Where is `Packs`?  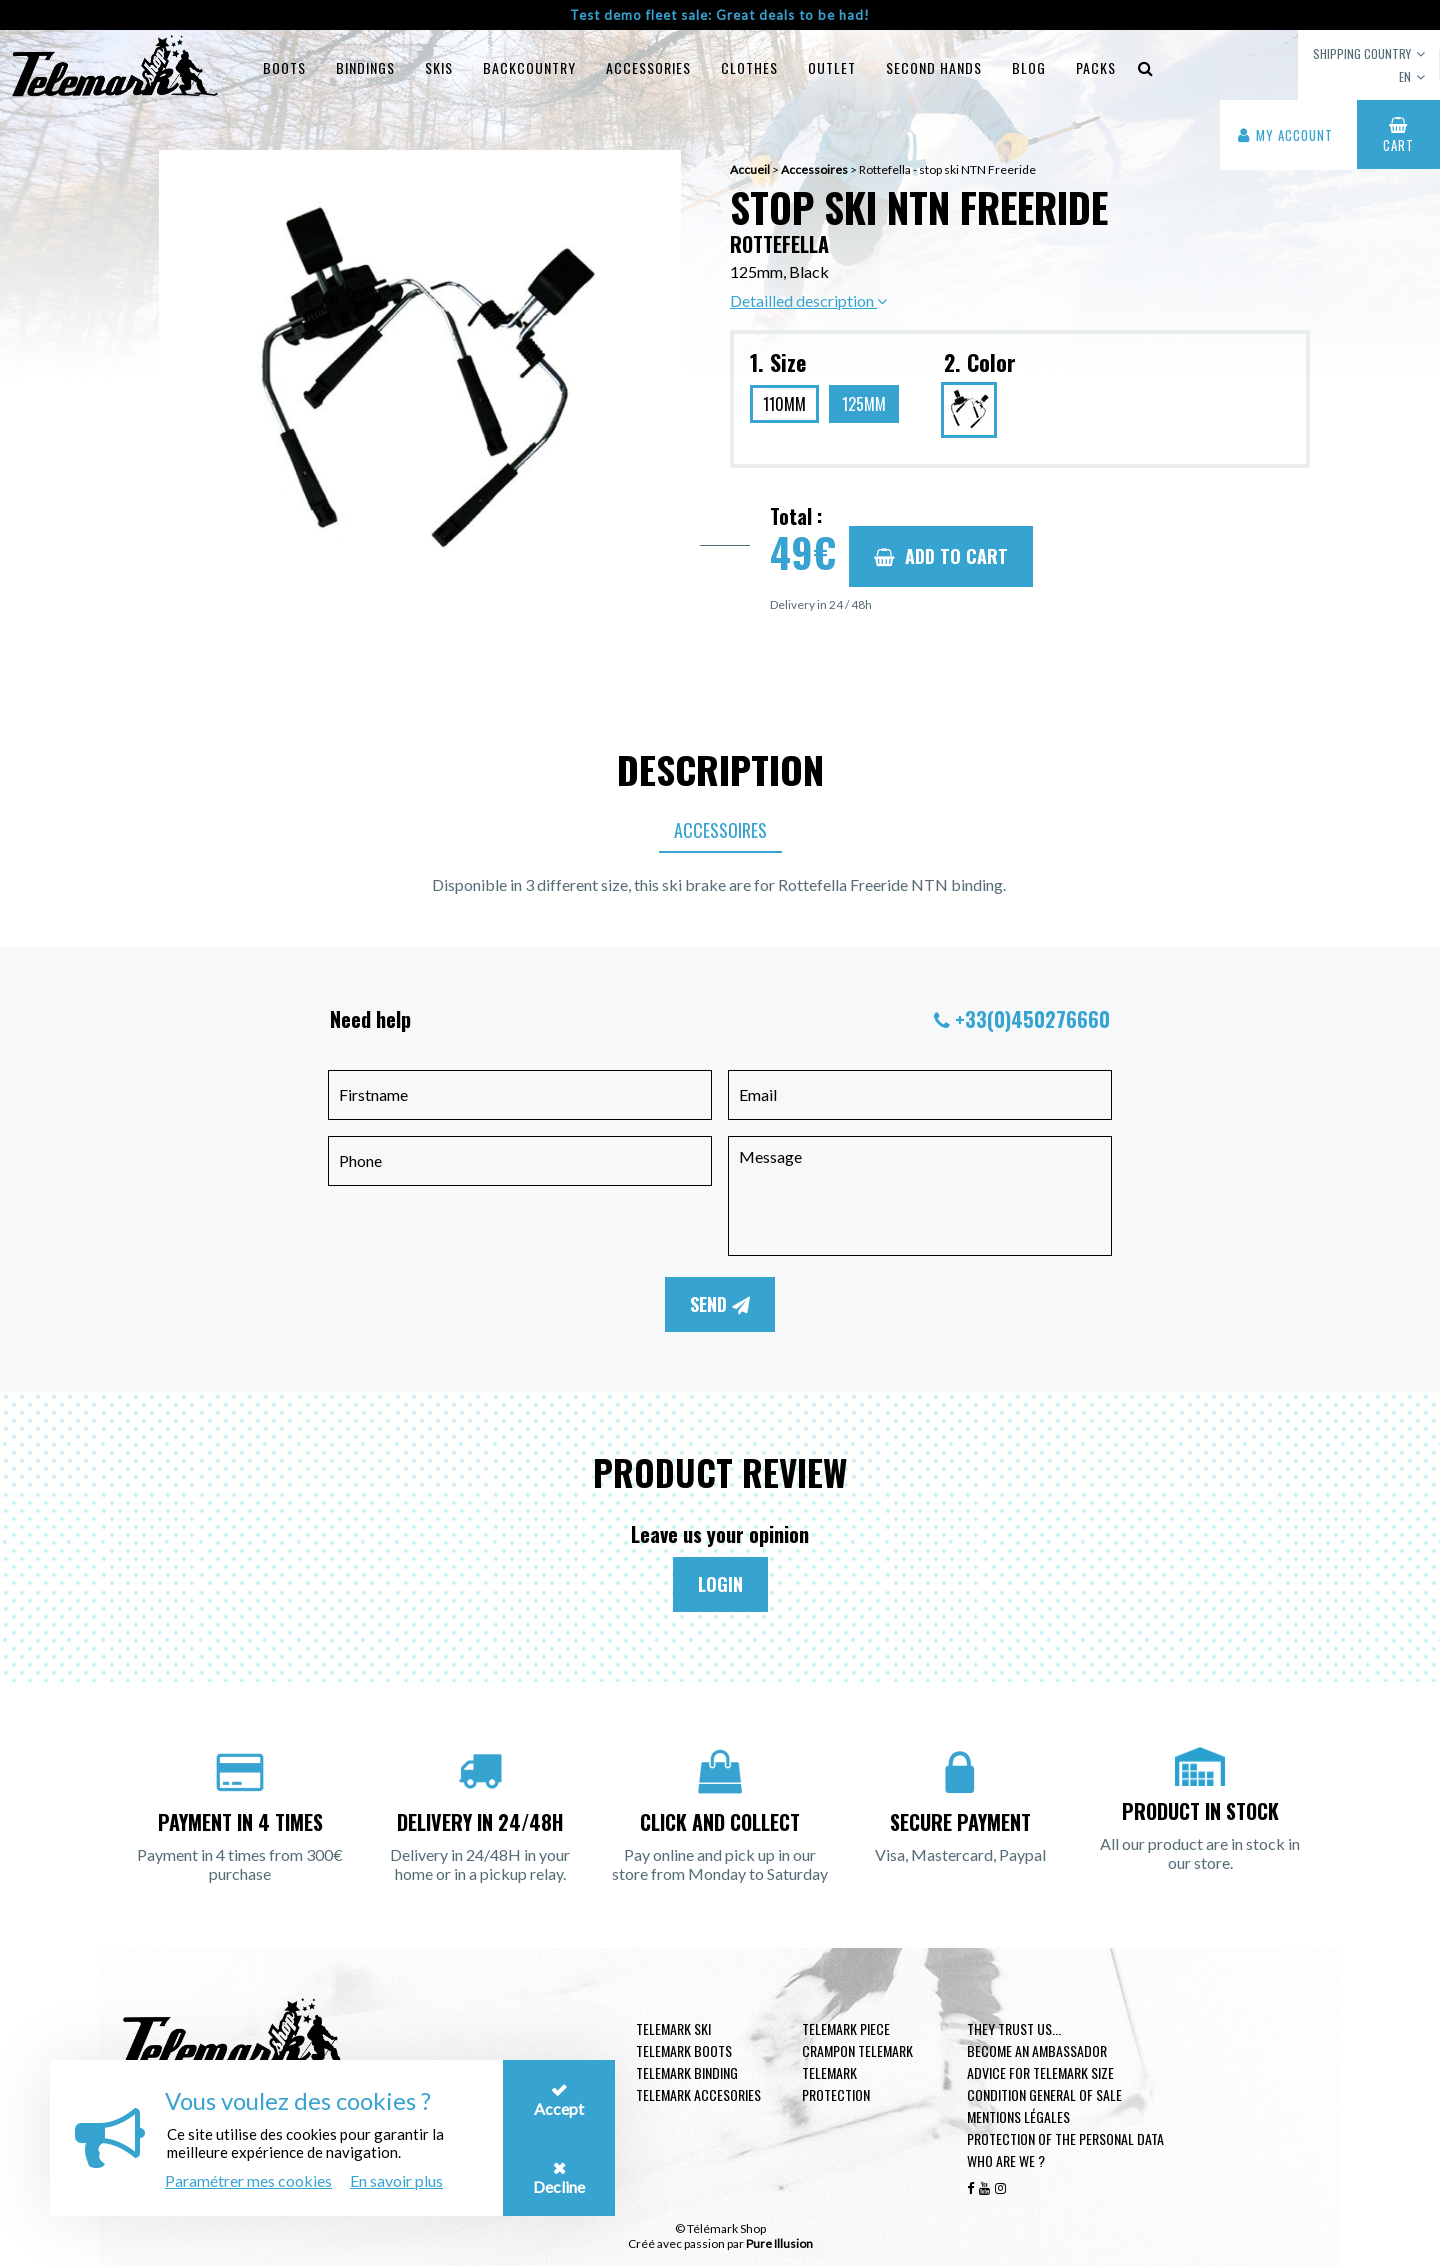 Packs is located at coordinates (1096, 67).